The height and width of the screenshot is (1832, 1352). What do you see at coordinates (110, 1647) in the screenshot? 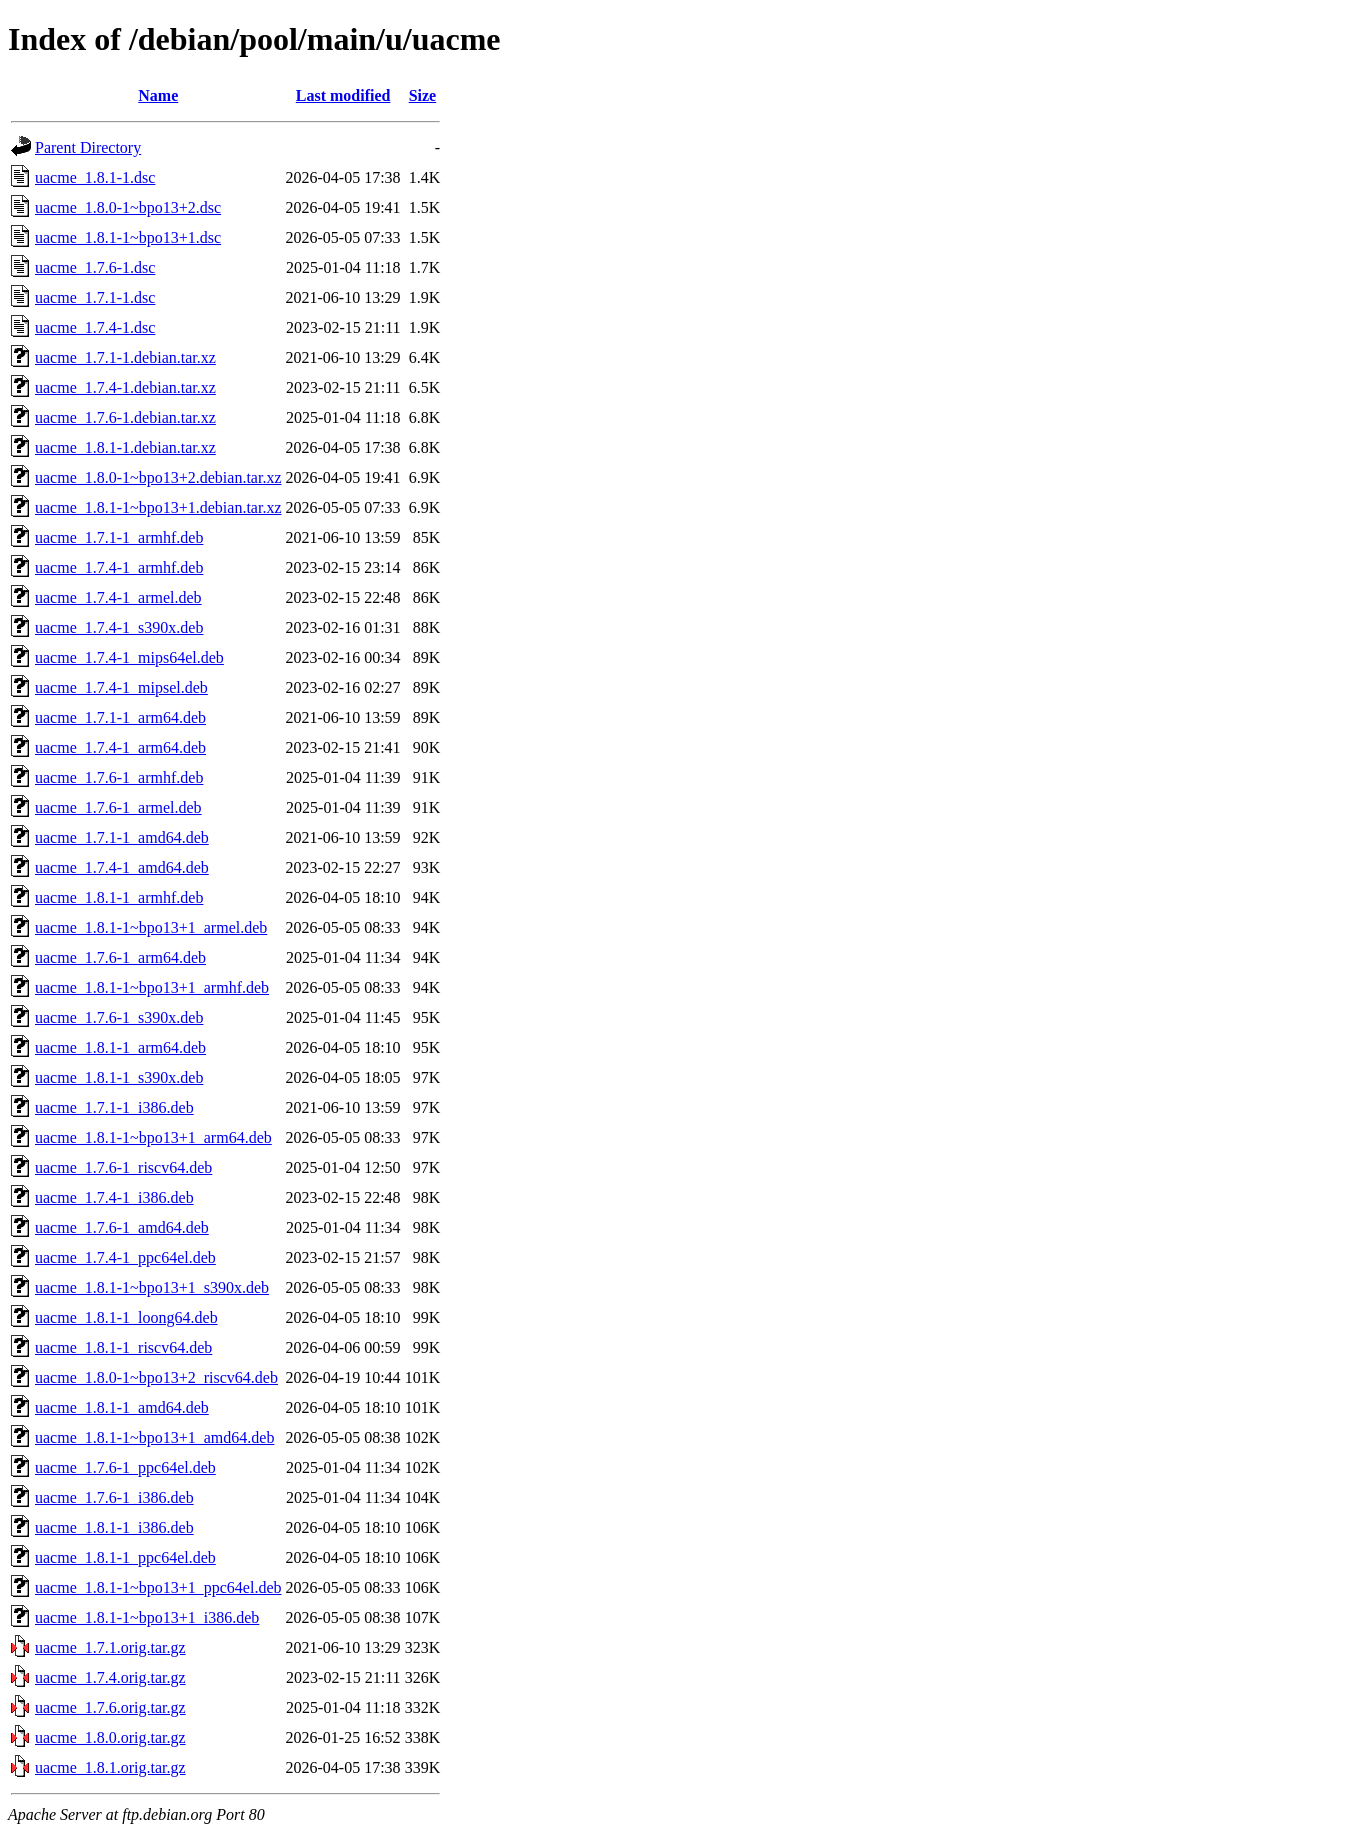
I see `uacme_1.7.1.orig.tar.gz` at bounding box center [110, 1647].